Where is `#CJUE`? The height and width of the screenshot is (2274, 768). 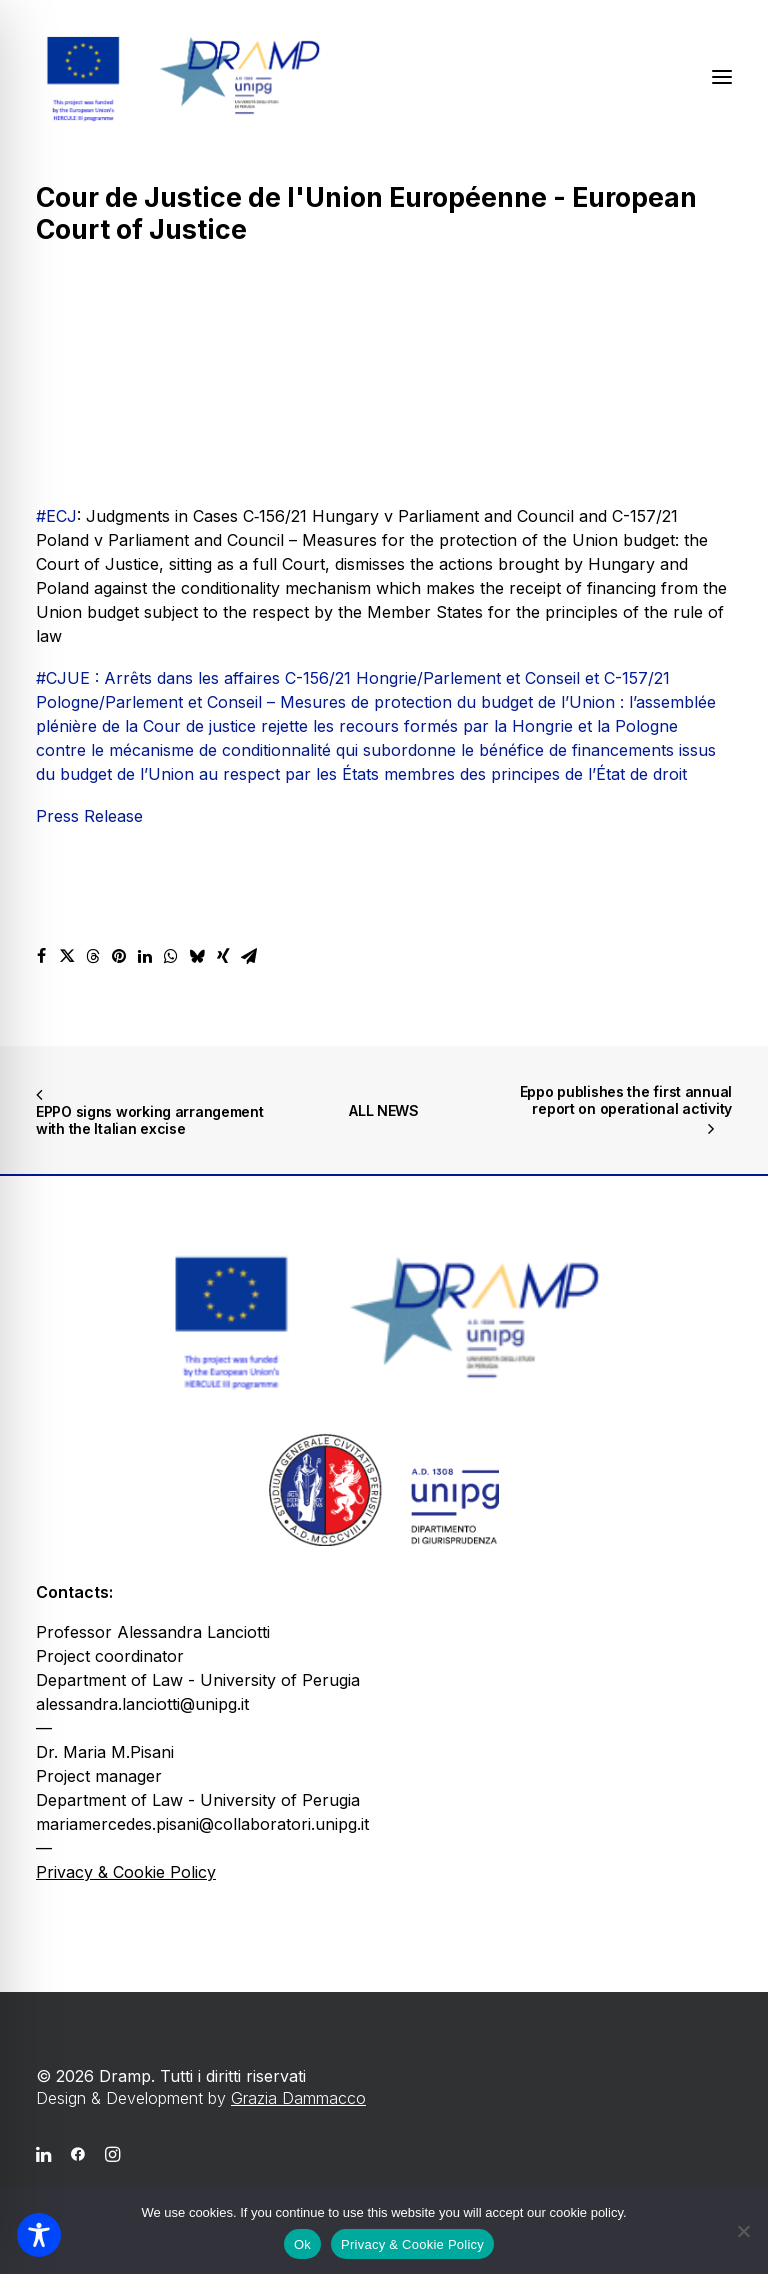
#CJUE is located at coordinates (63, 678).